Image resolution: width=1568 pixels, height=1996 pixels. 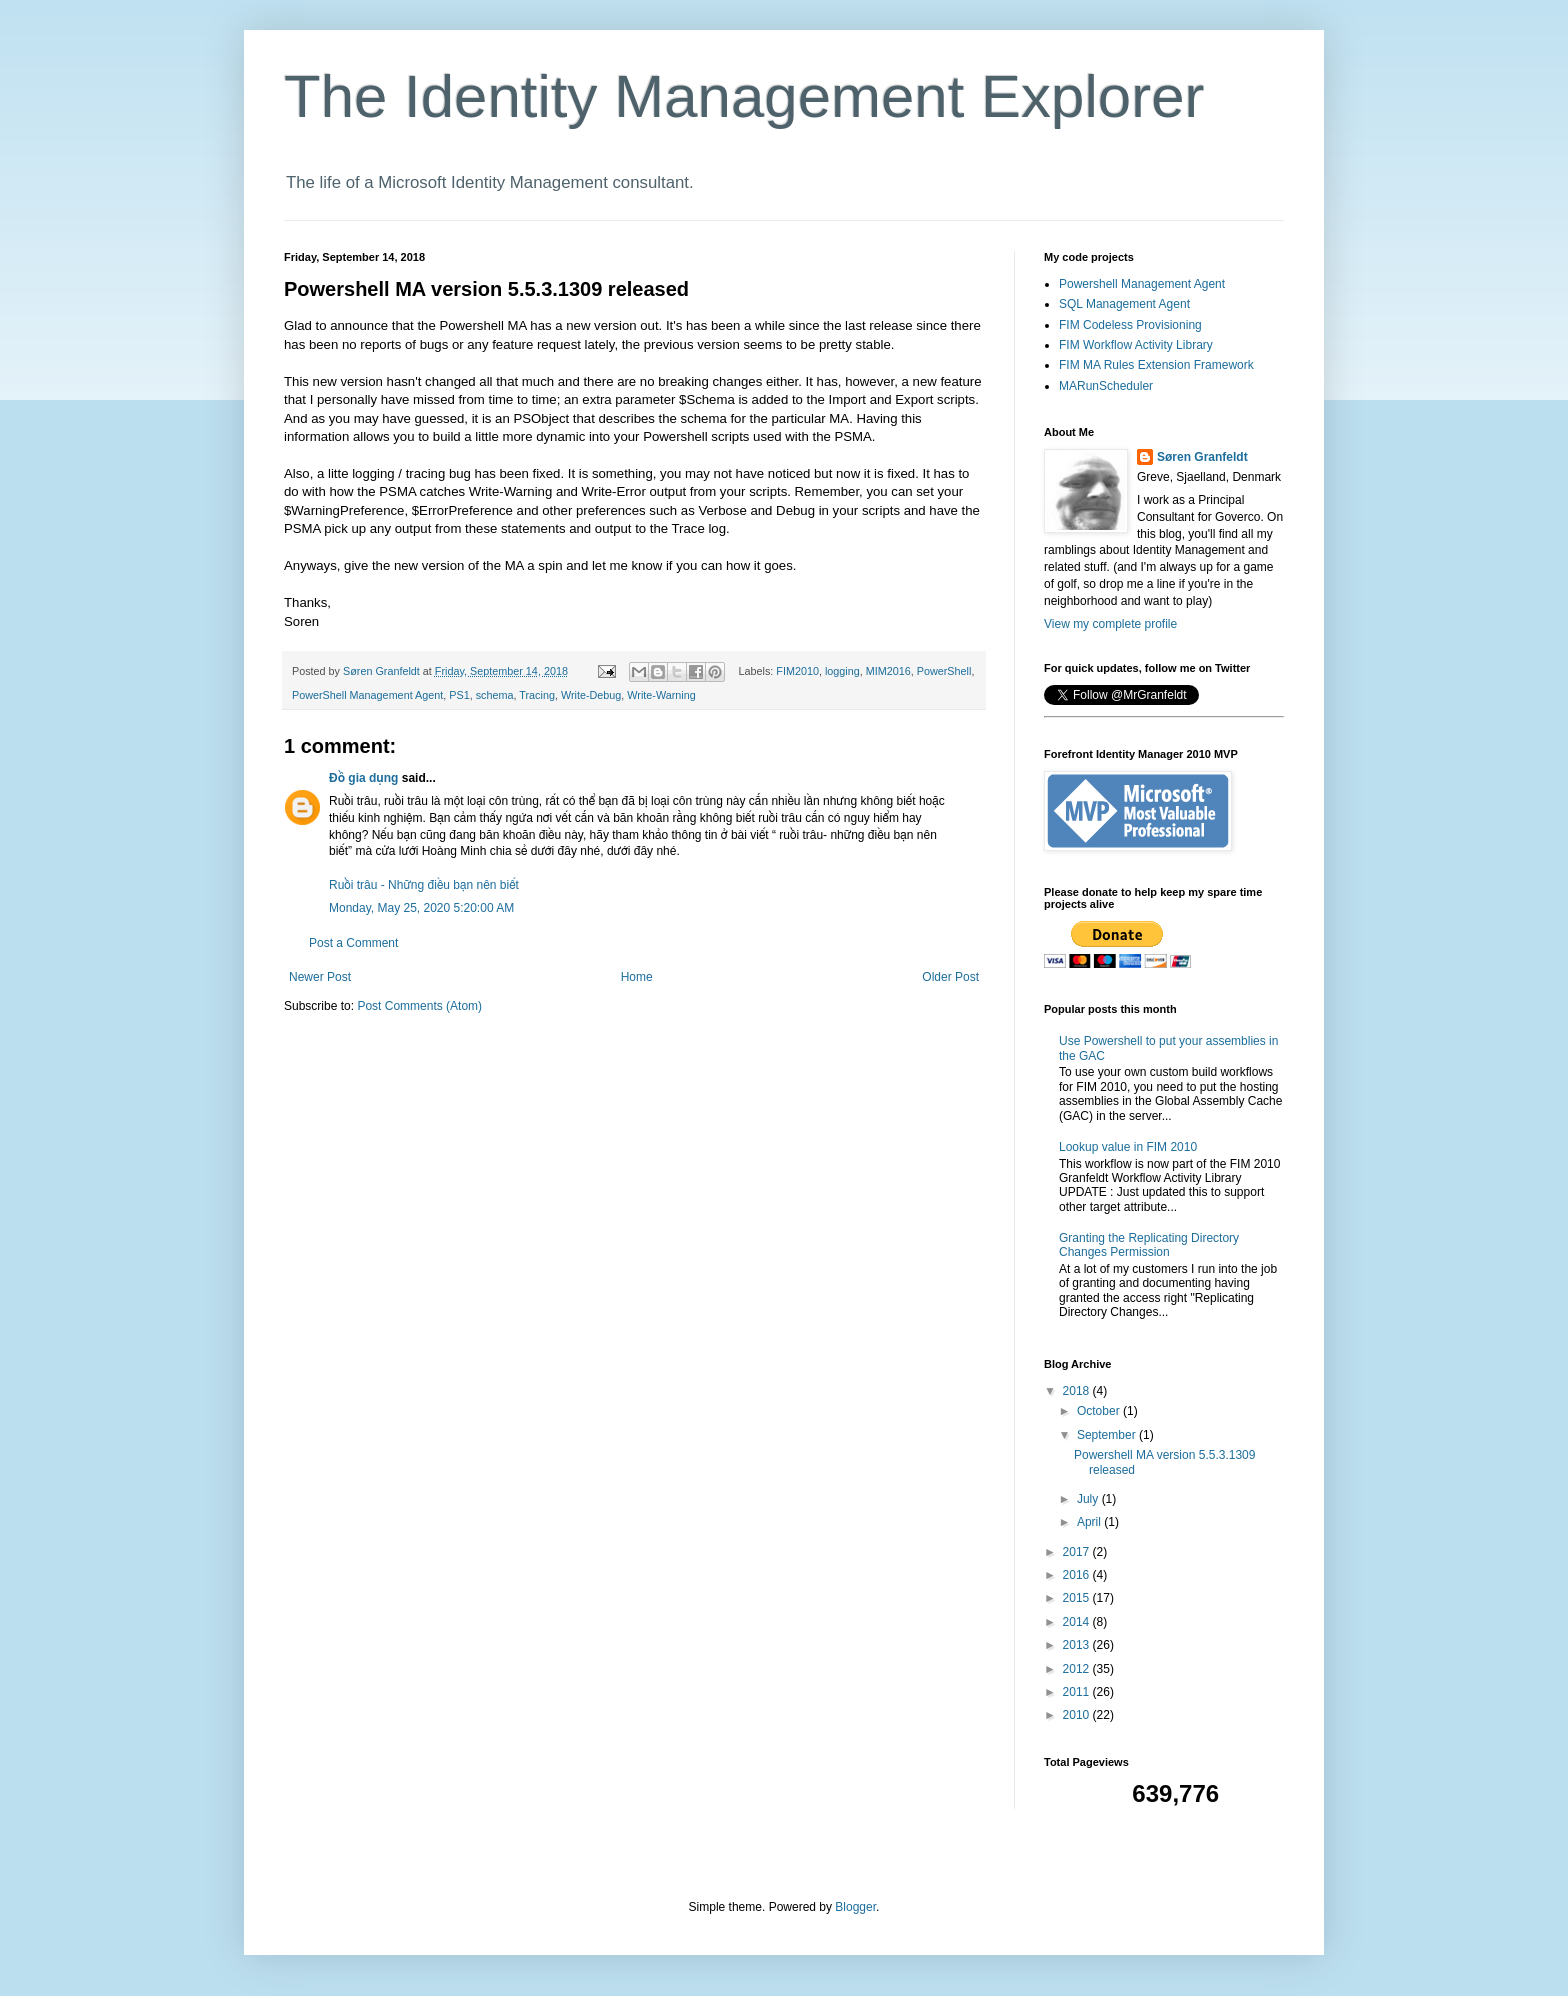 What do you see at coordinates (797, 671) in the screenshot?
I see `FIM2010` at bounding box center [797, 671].